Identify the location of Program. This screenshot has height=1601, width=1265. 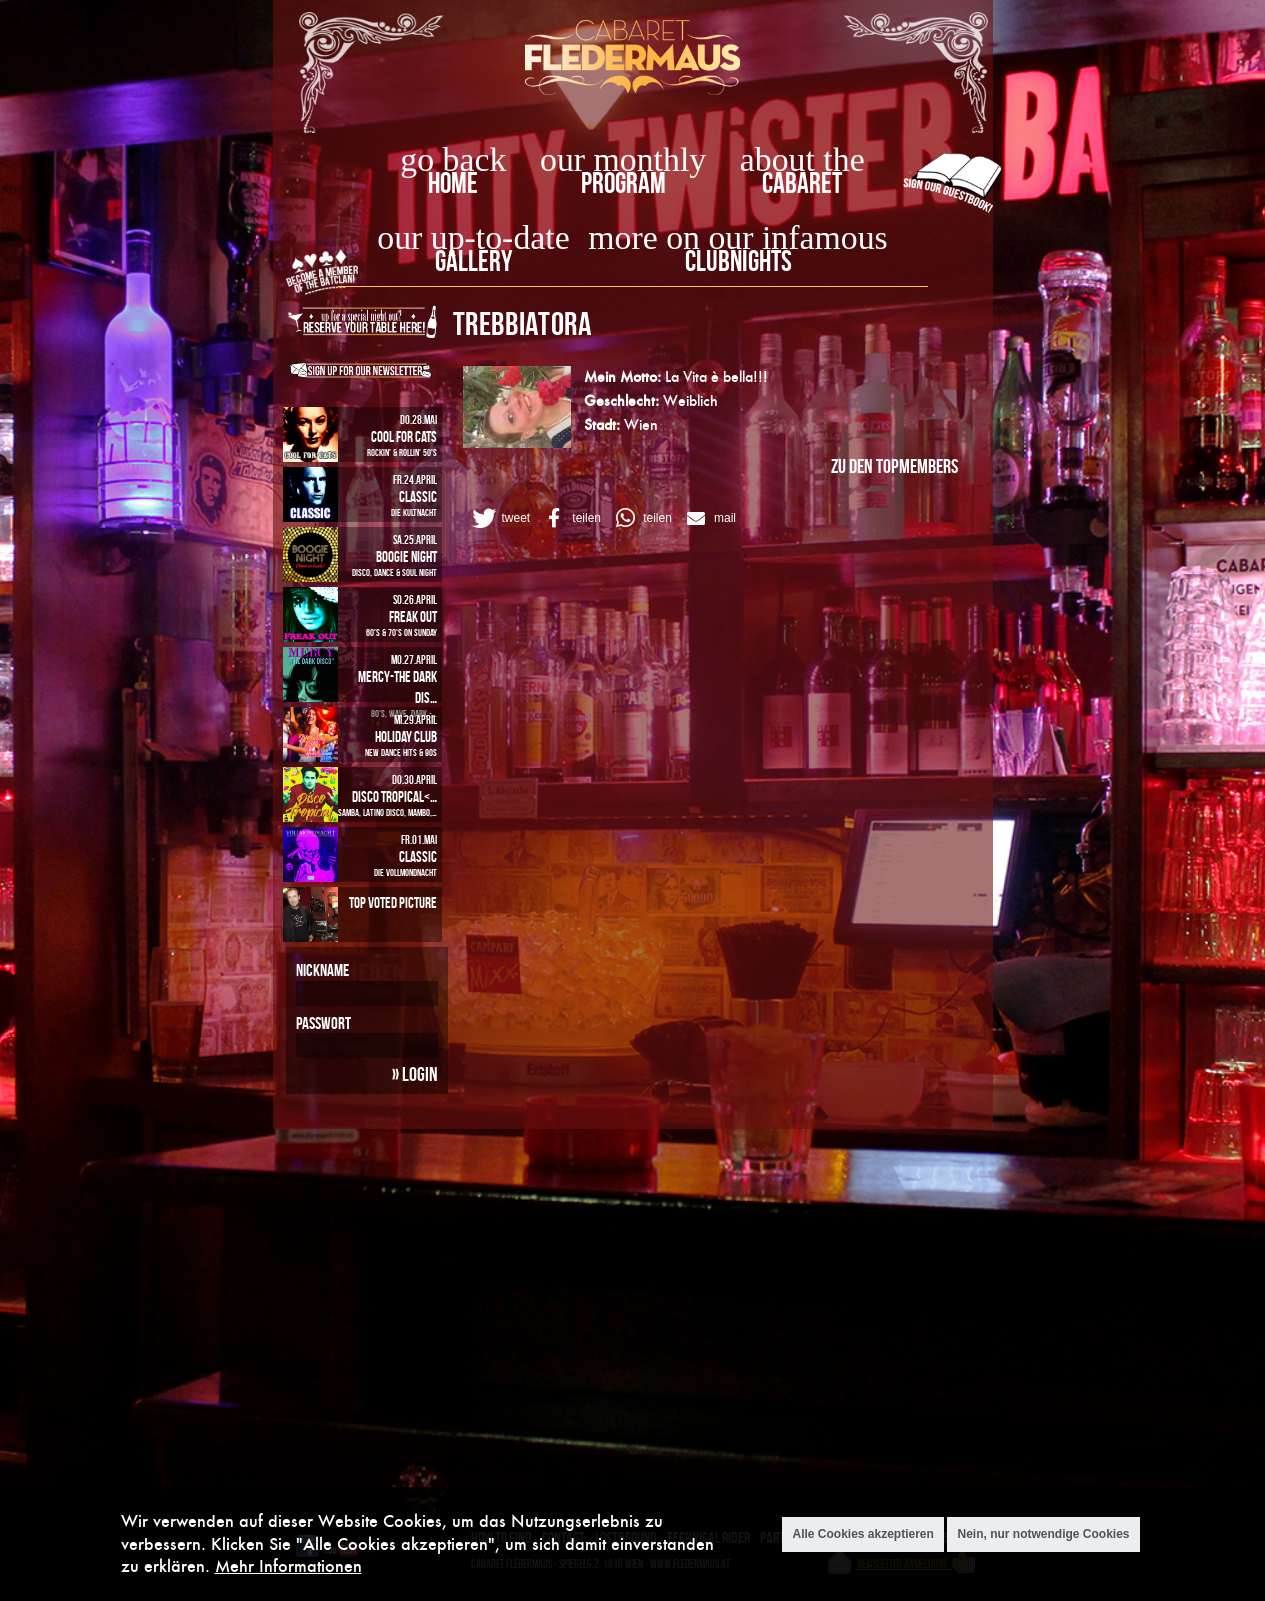
(623, 182).